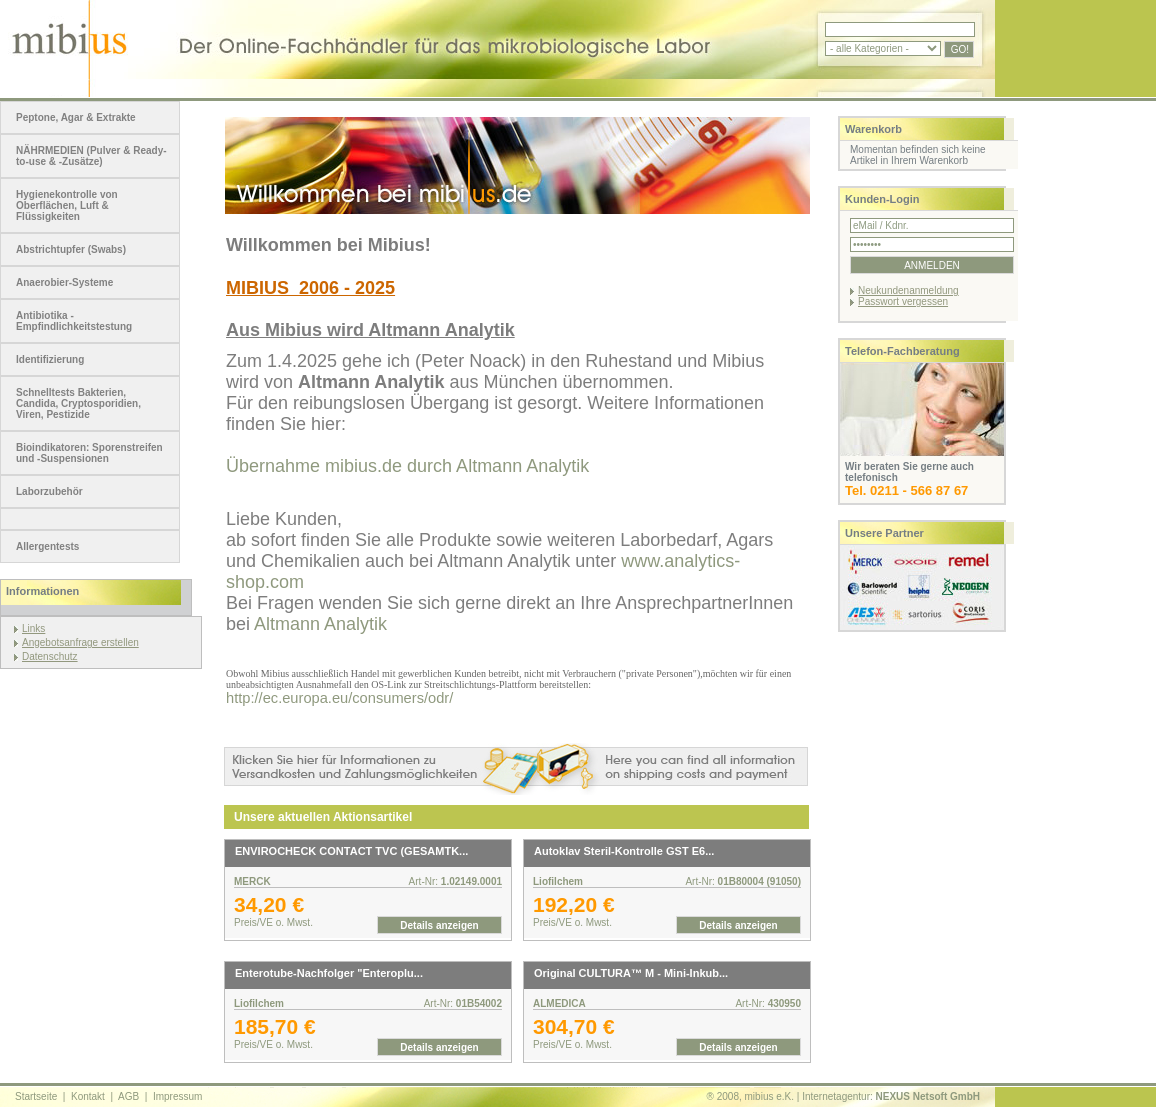 The width and height of the screenshot is (1156, 1107). I want to click on http://ec.europa.eu/consumers/odr/, so click(339, 698).